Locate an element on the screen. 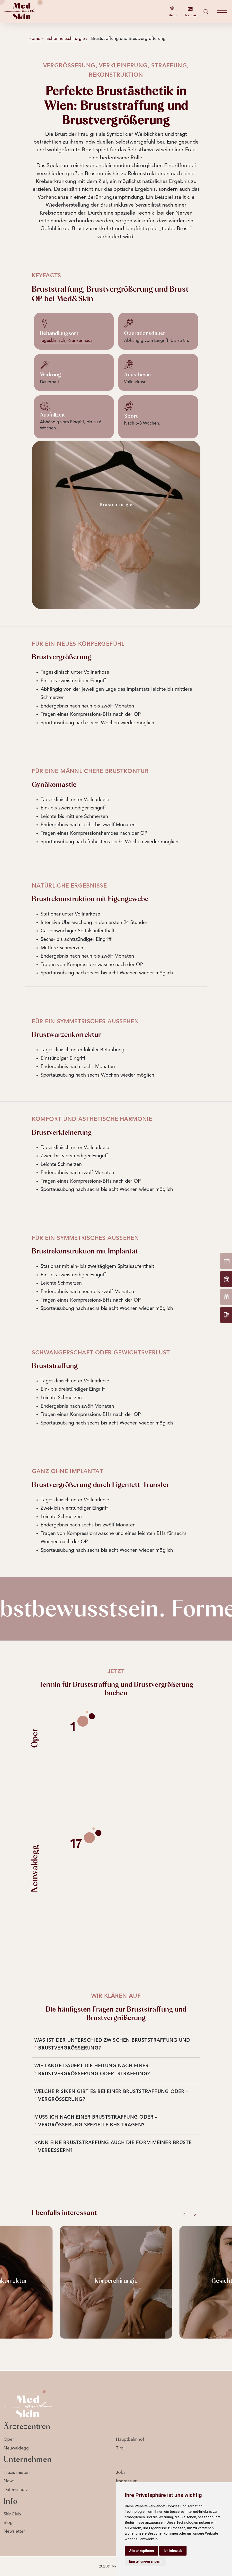 The height and width of the screenshot is (2576, 232). Ich lehne ab [button] is located at coordinates (173, 2551).